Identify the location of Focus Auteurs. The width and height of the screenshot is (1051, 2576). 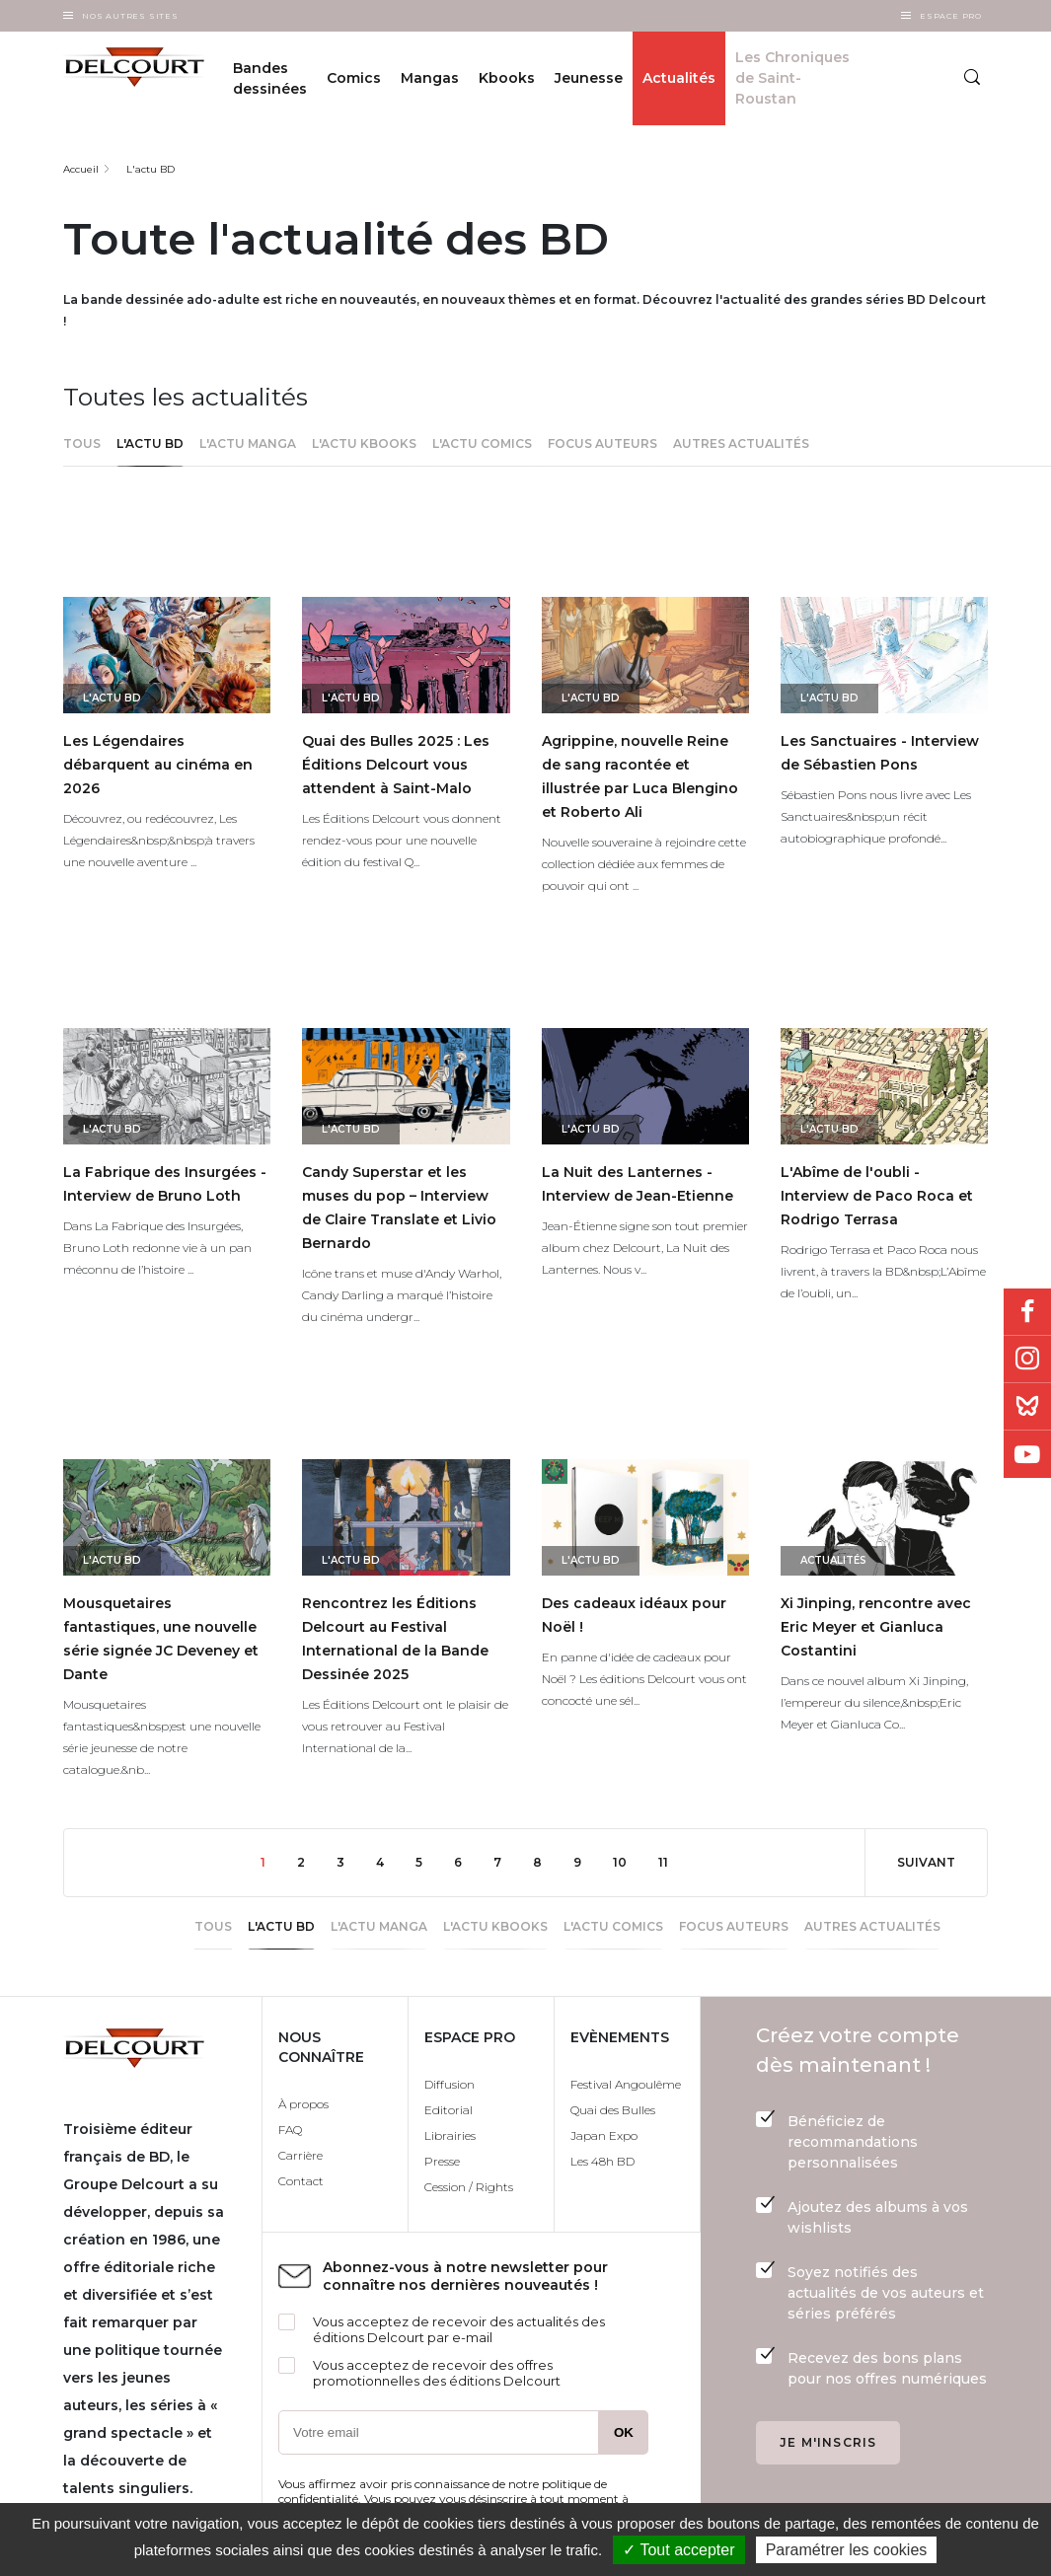
(602, 443).